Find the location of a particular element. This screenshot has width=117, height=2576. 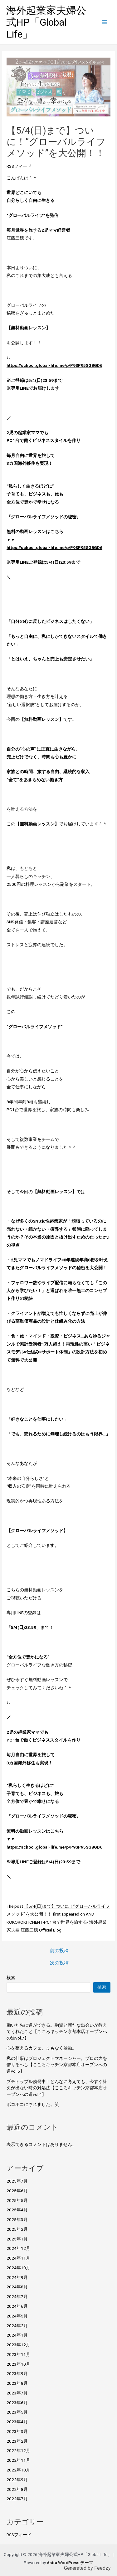

2022年9月 is located at coordinates (17, 2479).